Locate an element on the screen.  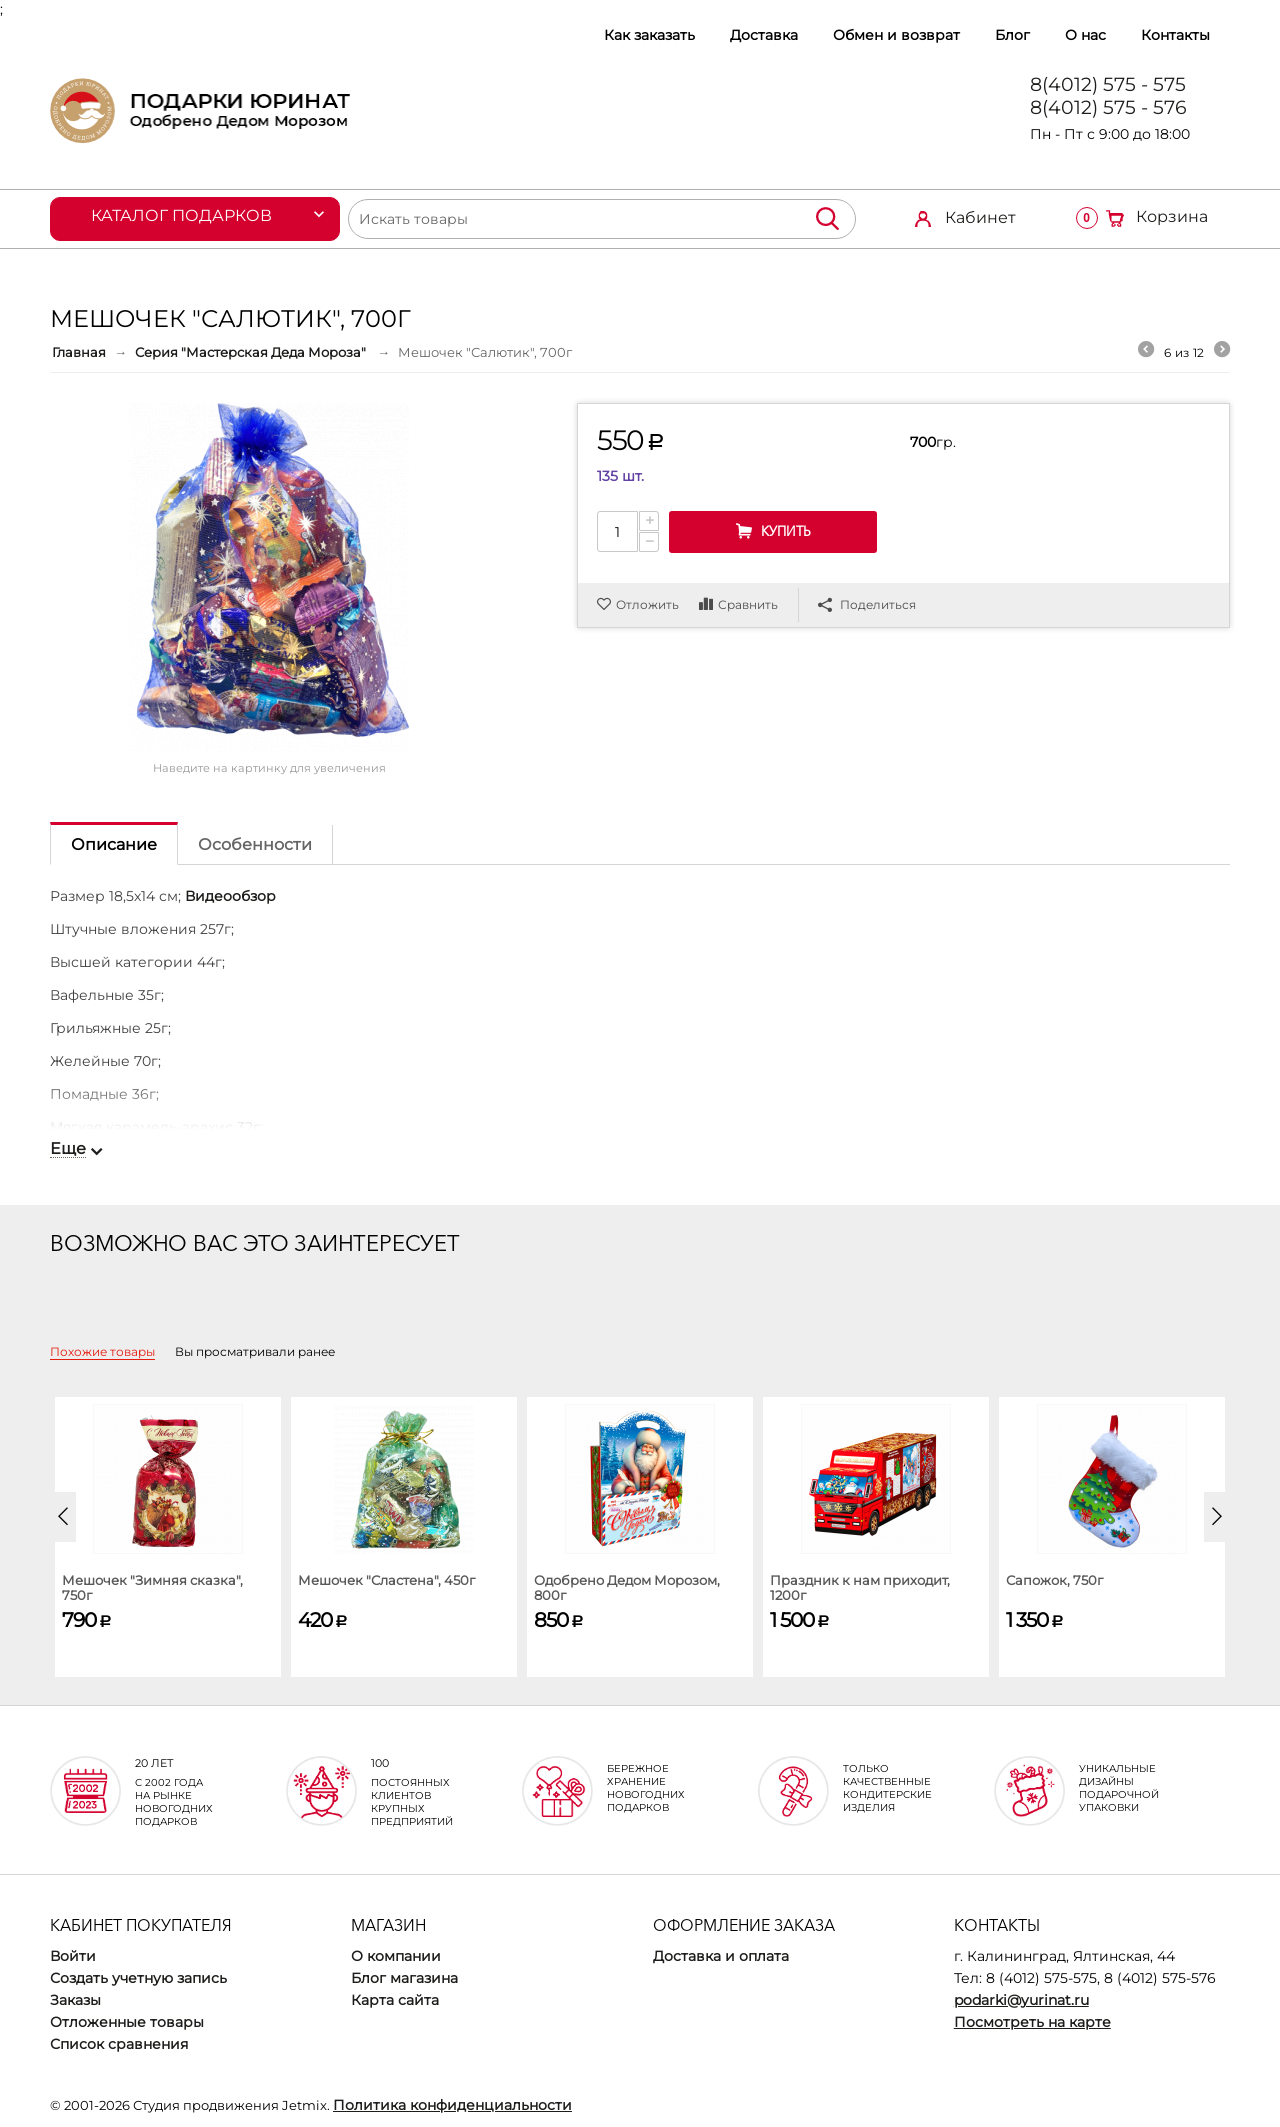
Создать учетную запись is located at coordinates (138, 1978).